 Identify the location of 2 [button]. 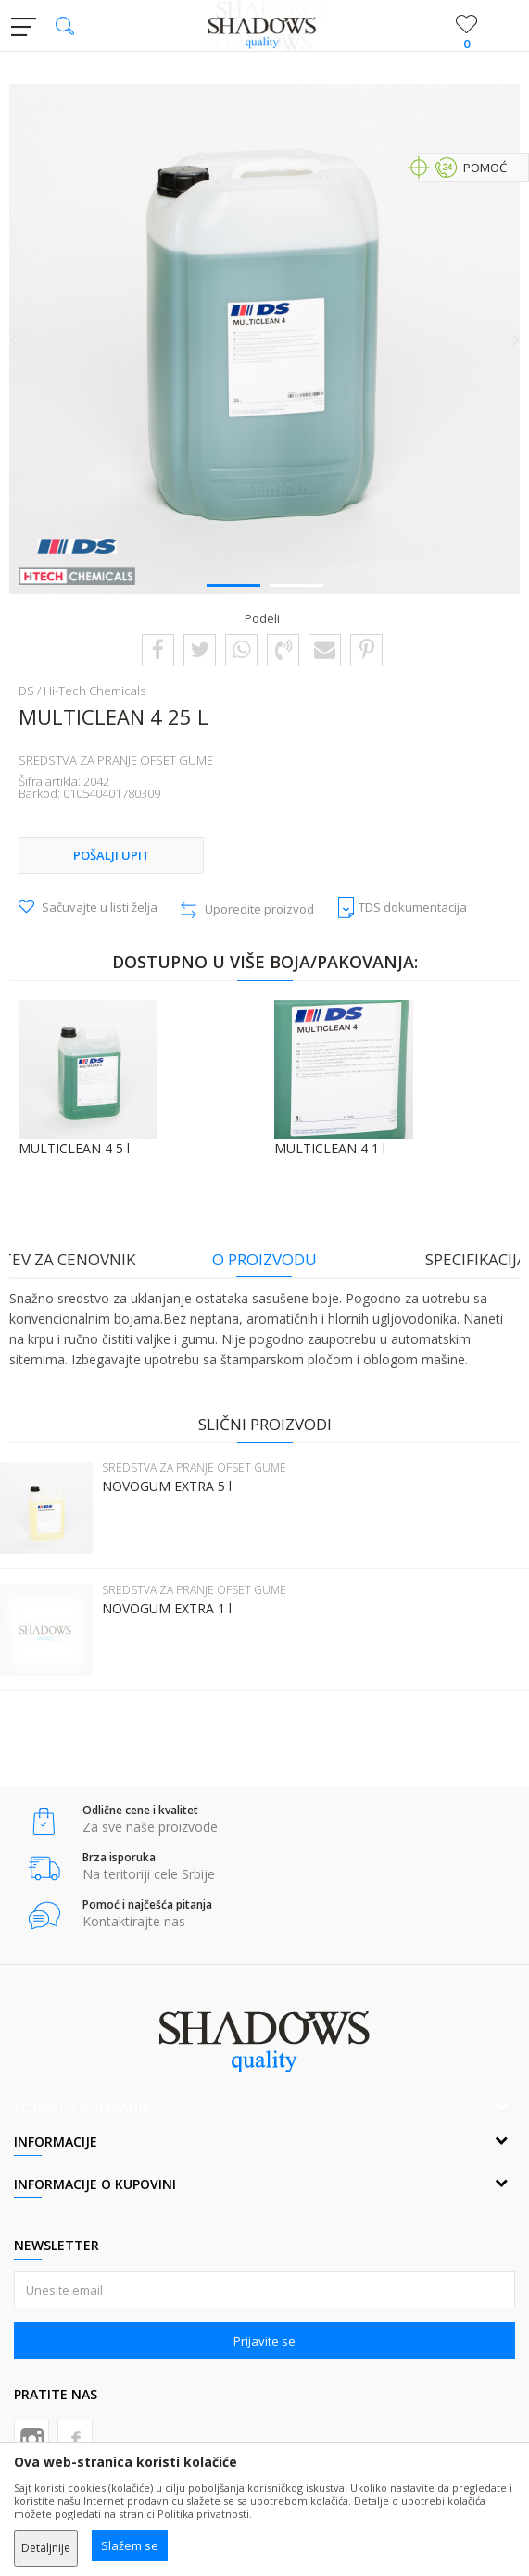
(296, 584).